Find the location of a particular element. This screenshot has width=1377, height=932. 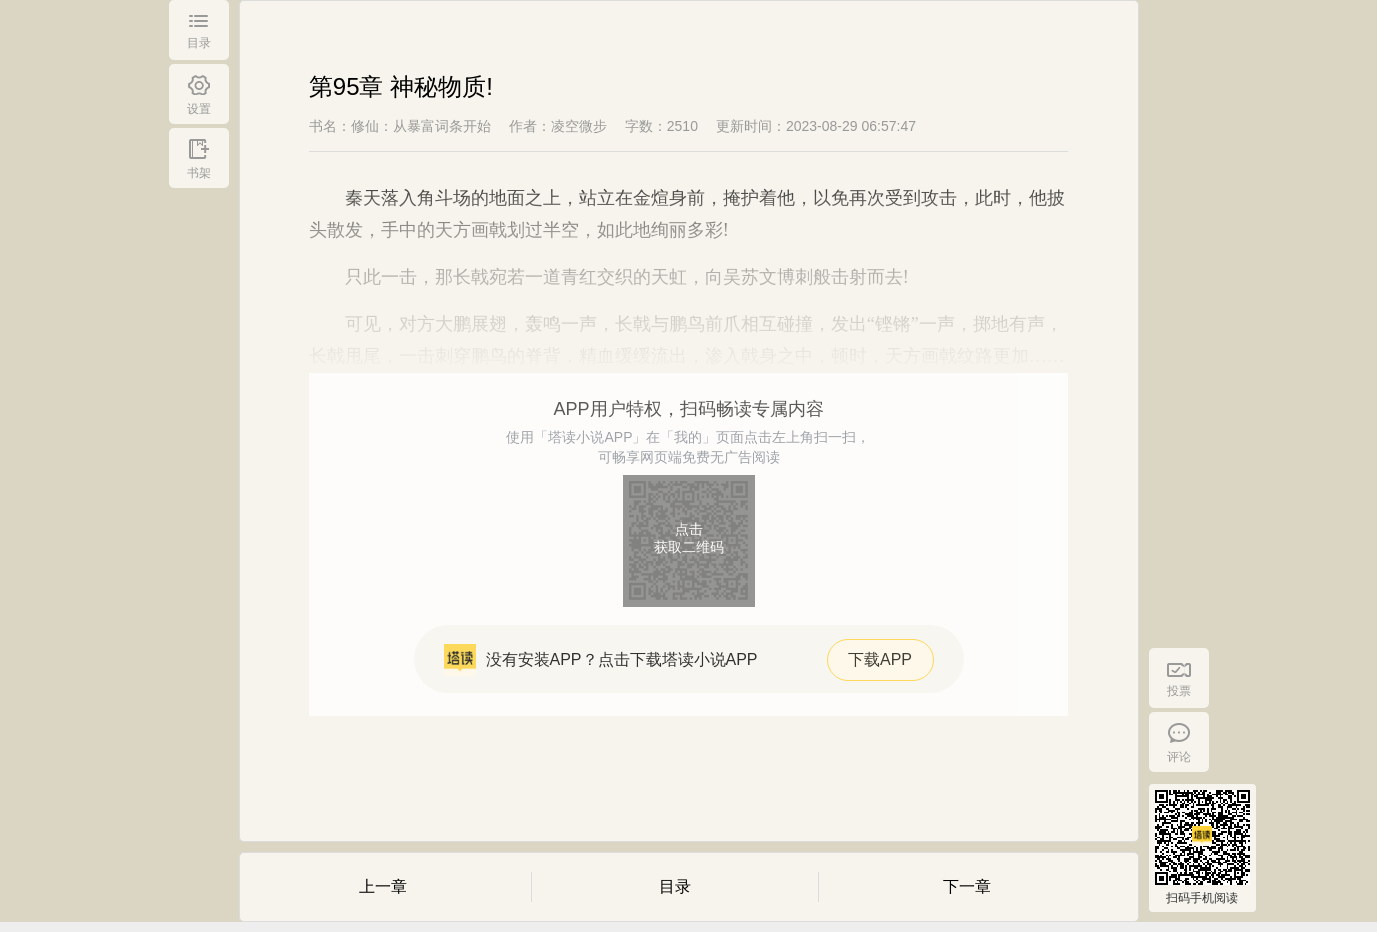

上一章 is located at coordinates (383, 886).